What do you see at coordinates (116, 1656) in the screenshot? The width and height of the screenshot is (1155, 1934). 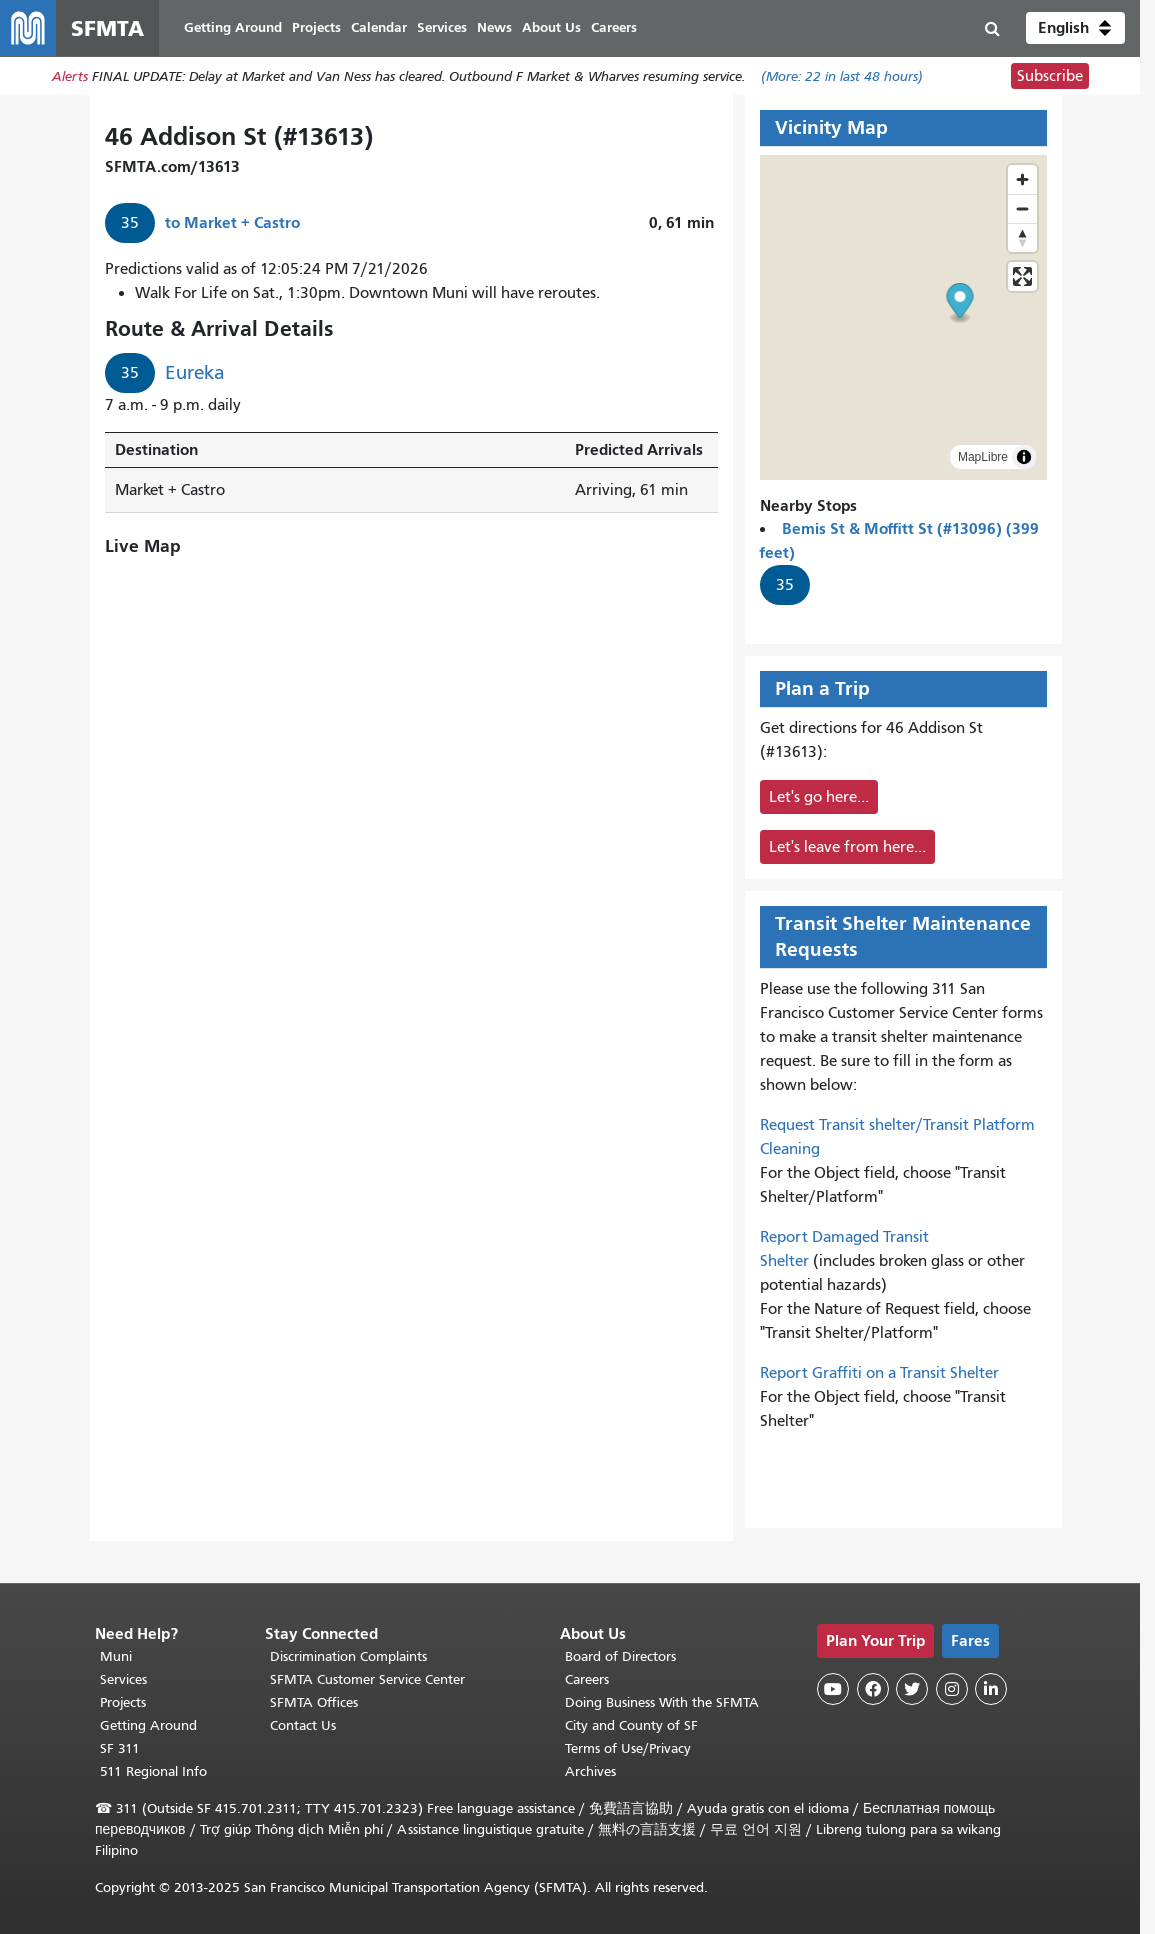 I see `Muni` at bounding box center [116, 1656].